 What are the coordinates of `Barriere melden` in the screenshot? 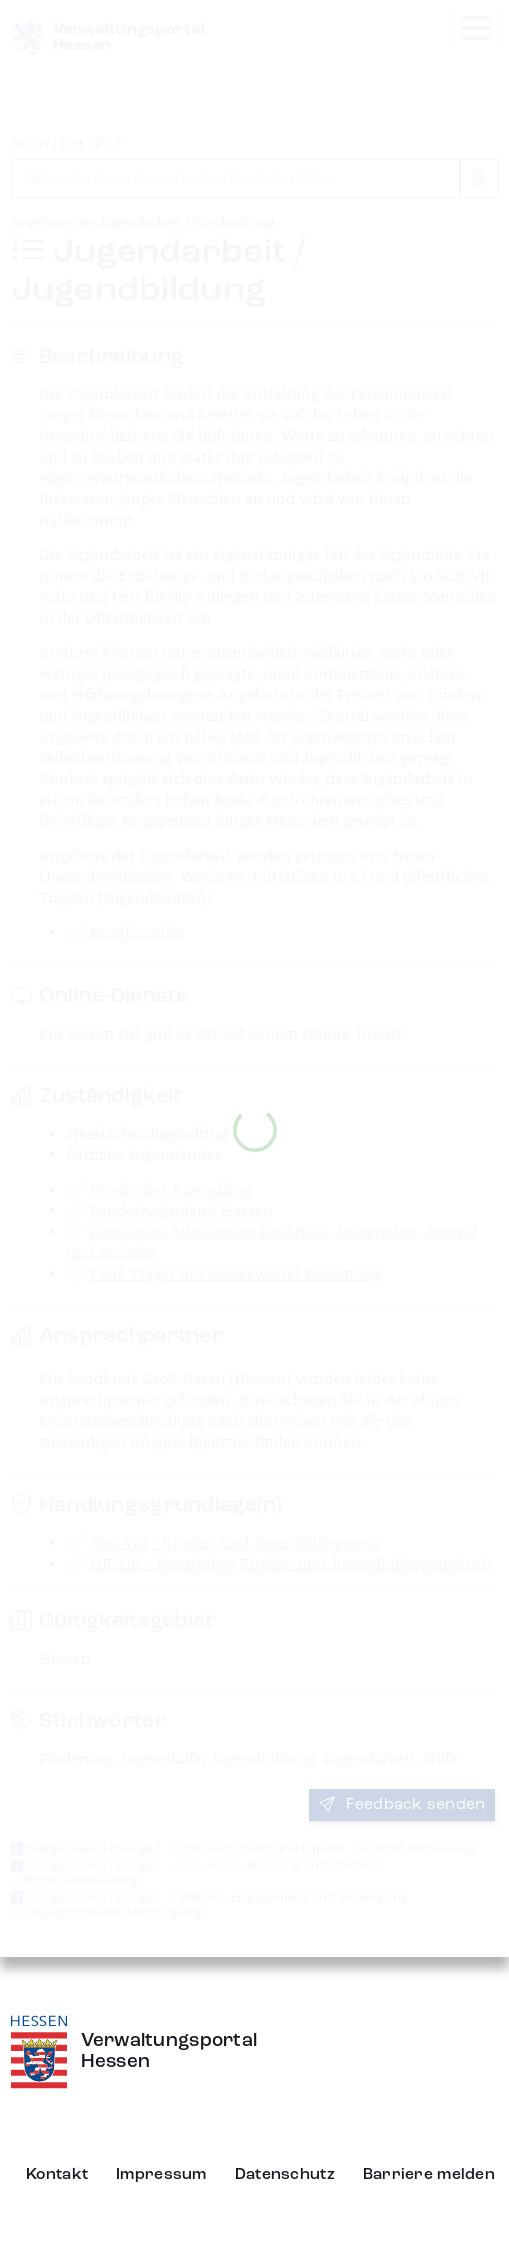 It's located at (429, 2175).